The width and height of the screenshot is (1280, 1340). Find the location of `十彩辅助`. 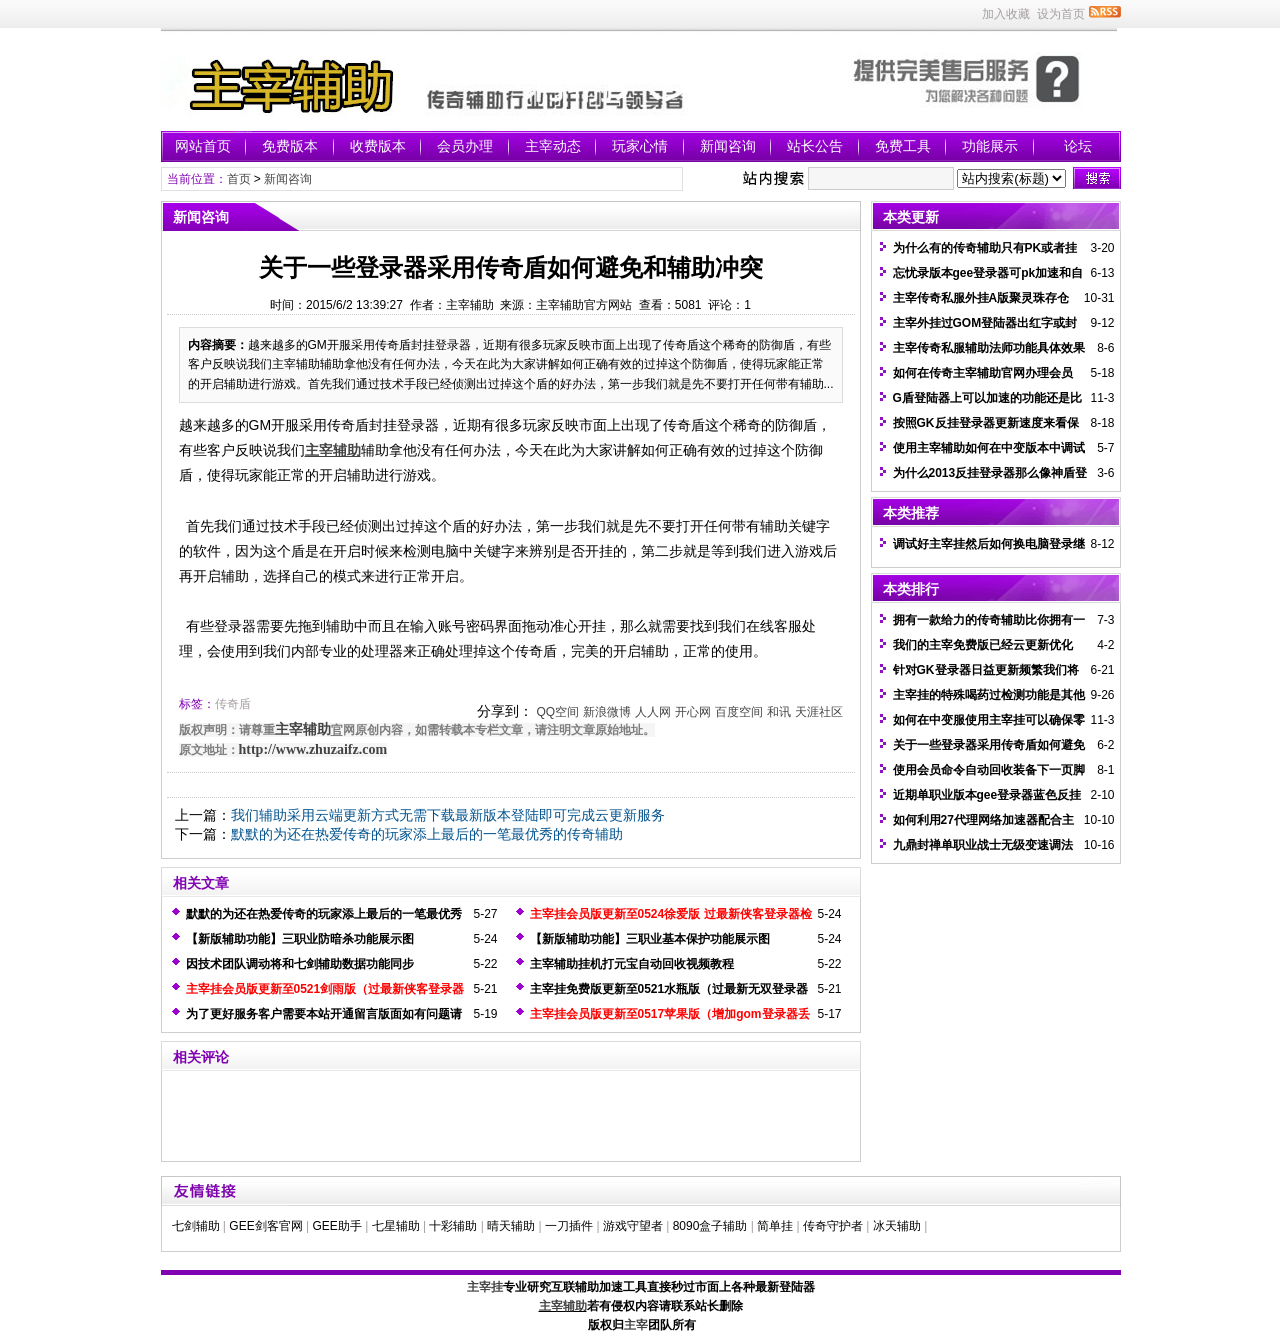

十彩辅助 is located at coordinates (453, 1226).